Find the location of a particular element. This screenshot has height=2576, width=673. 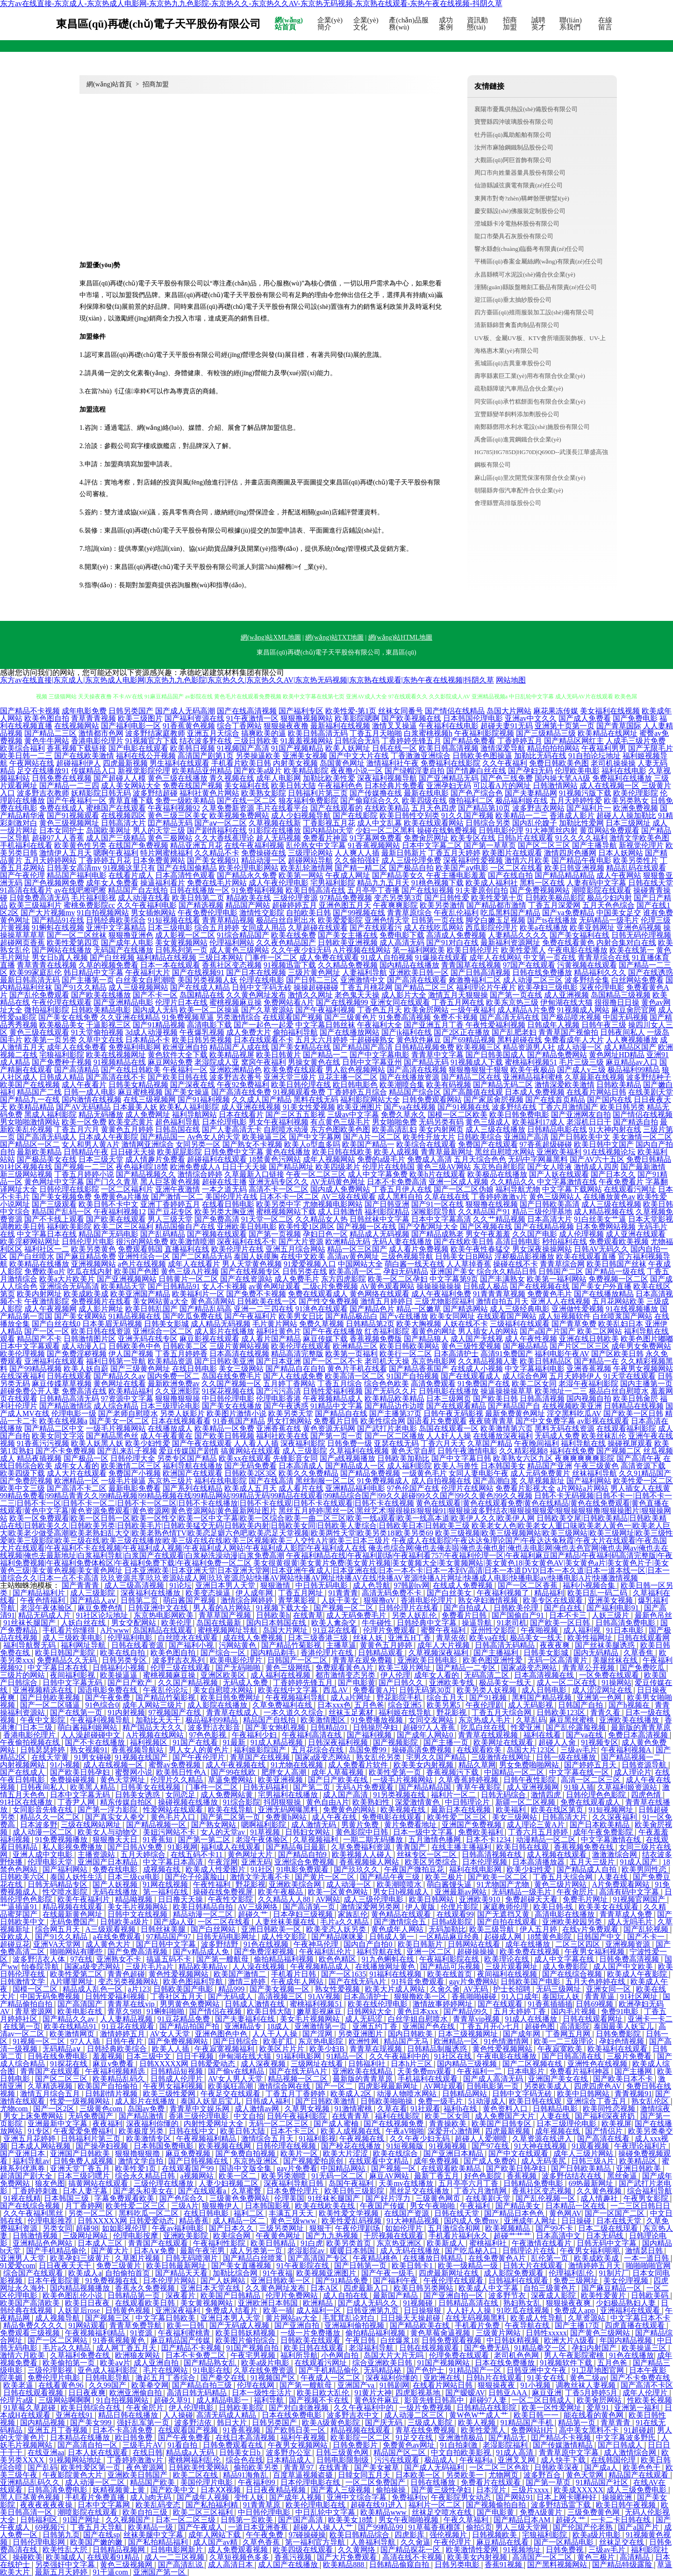

成年男女免费网站 is located at coordinates (641, 1346).